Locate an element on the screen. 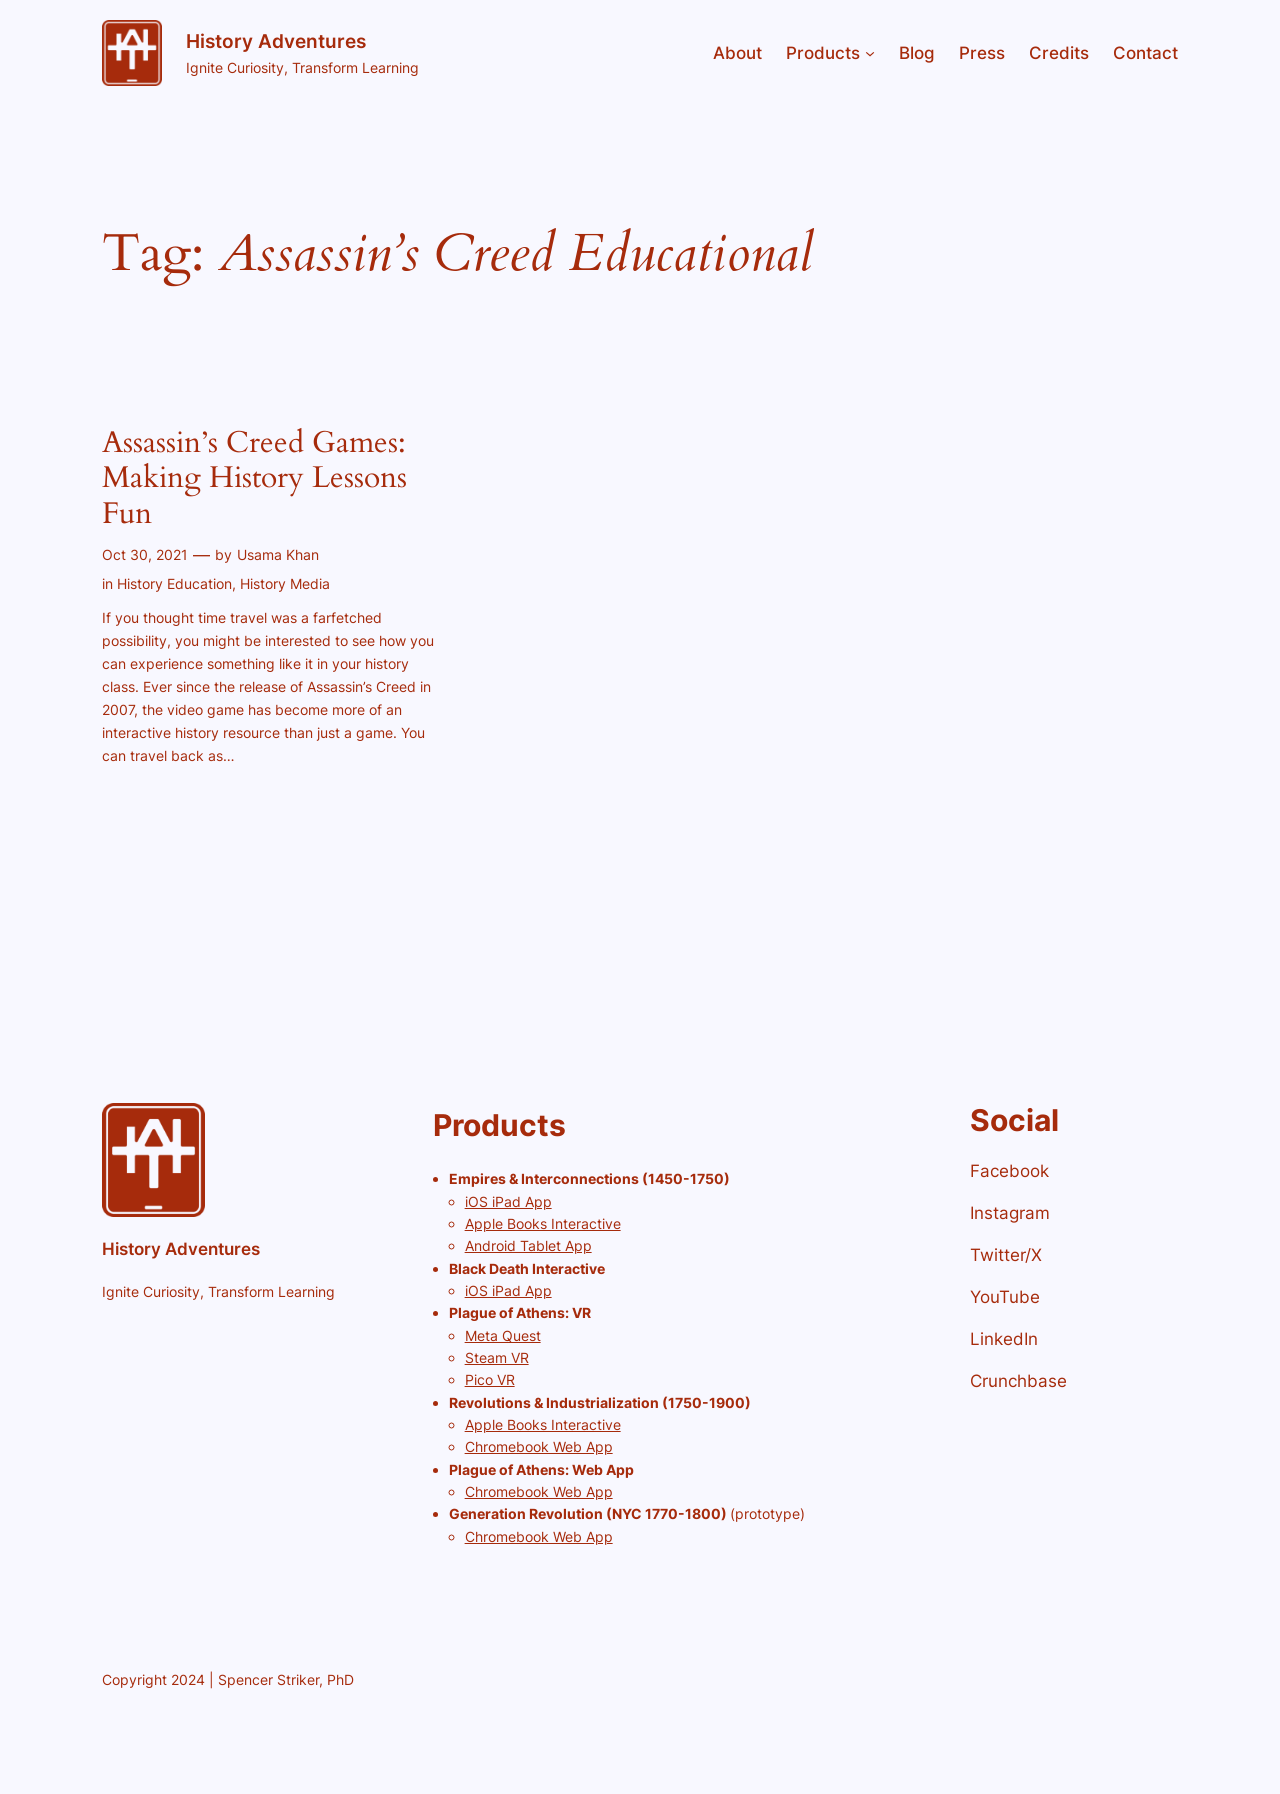 The image size is (1280, 1794). Oct 30, 2021 is located at coordinates (145, 554).